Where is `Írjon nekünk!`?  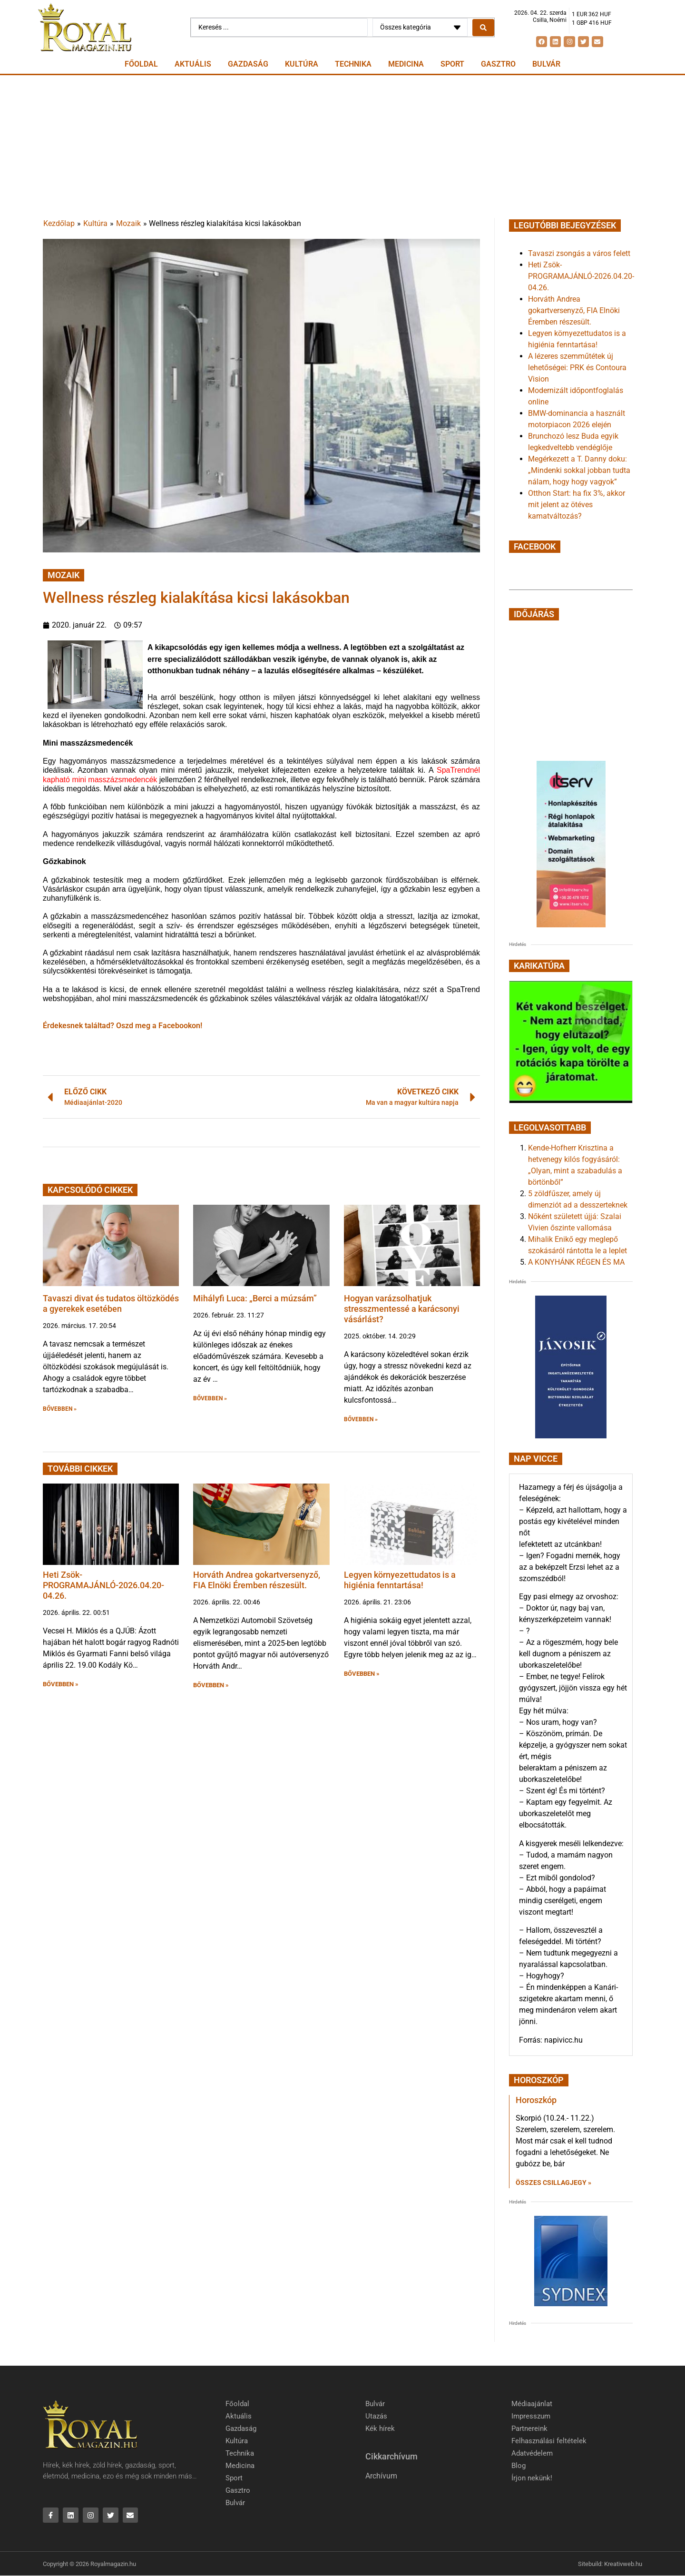 Írjon nekünk! is located at coordinates (531, 2478).